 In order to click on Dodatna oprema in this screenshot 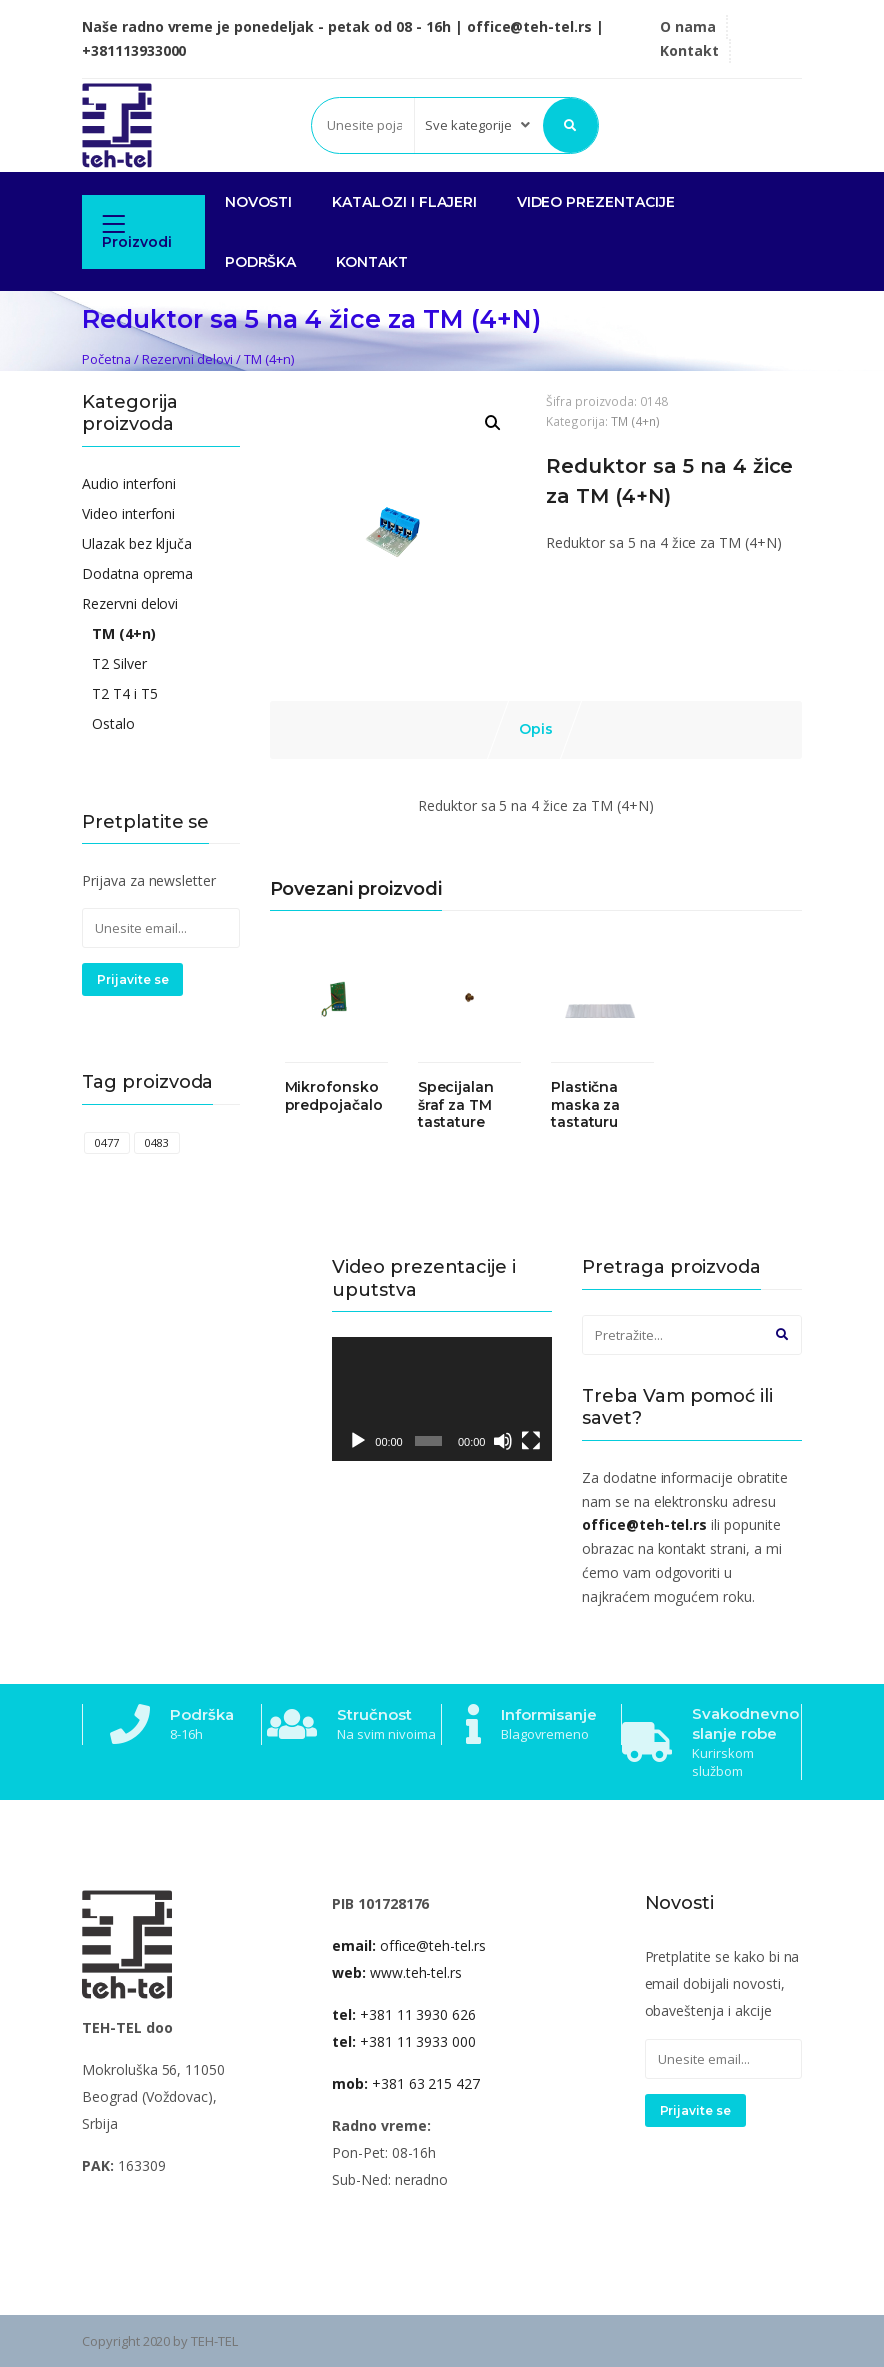, I will do `click(137, 573)`.